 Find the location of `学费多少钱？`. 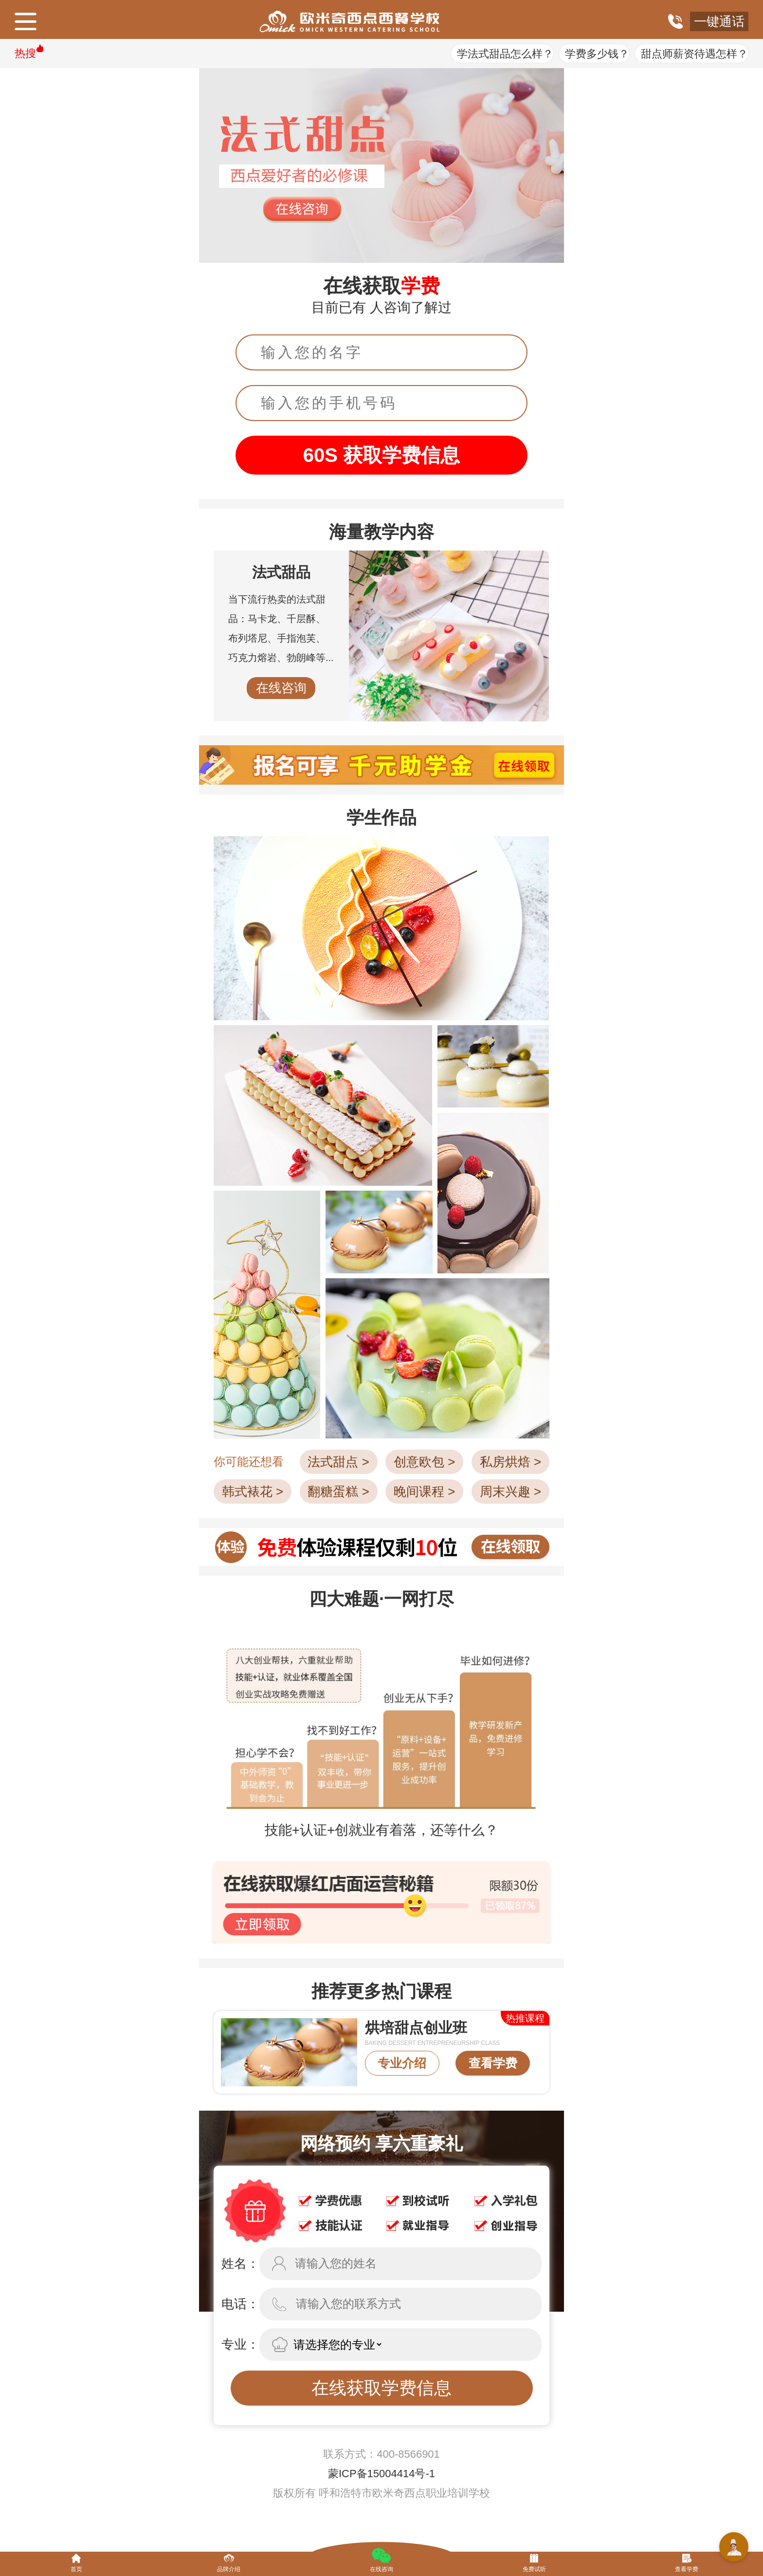

学费多少钱？ is located at coordinates (597, 54).